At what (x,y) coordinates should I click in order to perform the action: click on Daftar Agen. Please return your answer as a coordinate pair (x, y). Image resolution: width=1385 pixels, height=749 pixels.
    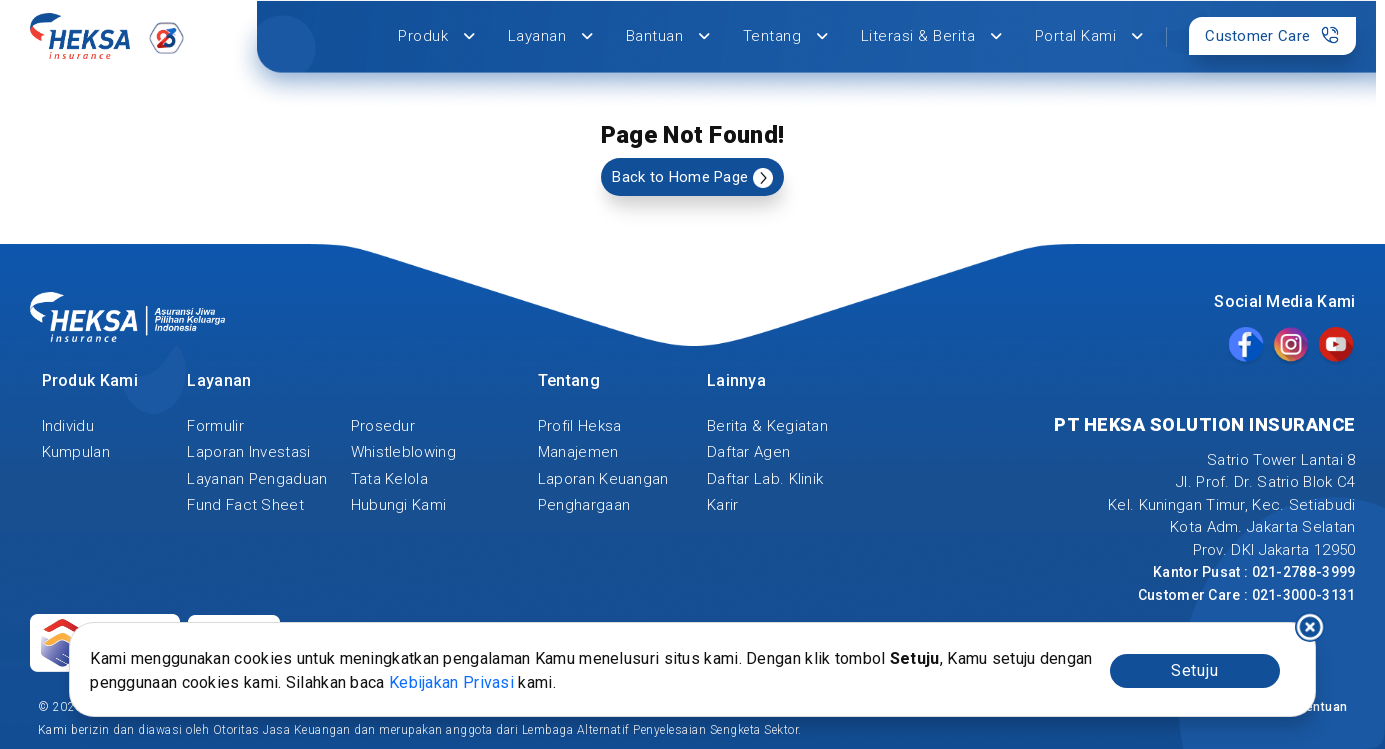
    Looking at the image, I should click on (748, 452).